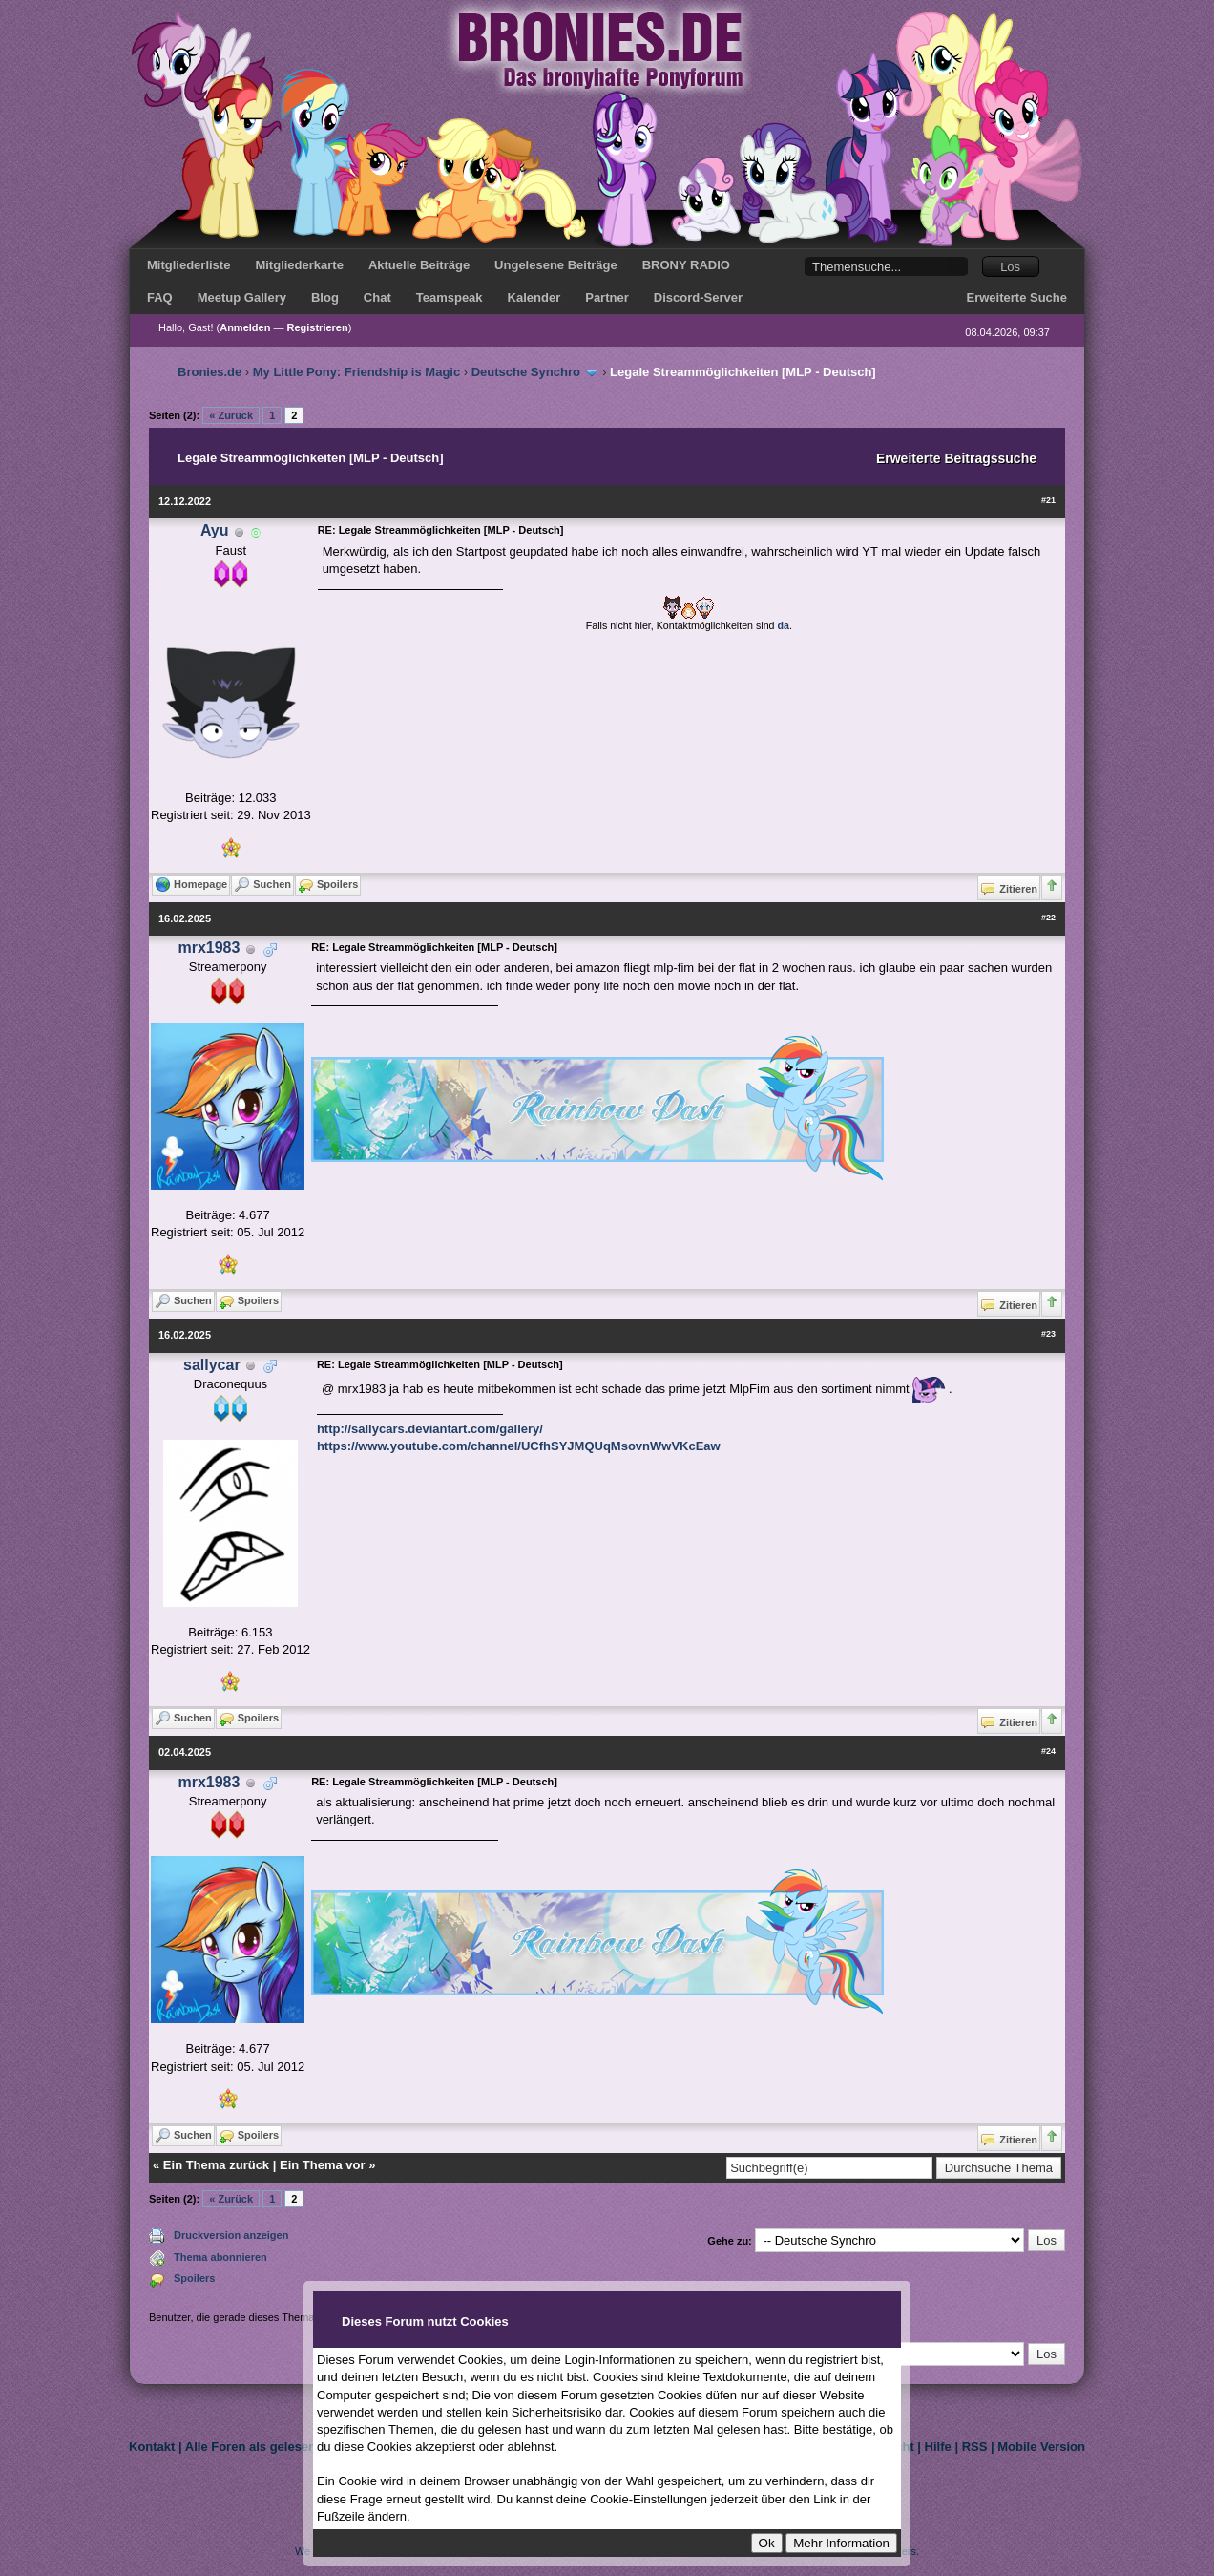  I want to click on Kalender, so click(534, 297).